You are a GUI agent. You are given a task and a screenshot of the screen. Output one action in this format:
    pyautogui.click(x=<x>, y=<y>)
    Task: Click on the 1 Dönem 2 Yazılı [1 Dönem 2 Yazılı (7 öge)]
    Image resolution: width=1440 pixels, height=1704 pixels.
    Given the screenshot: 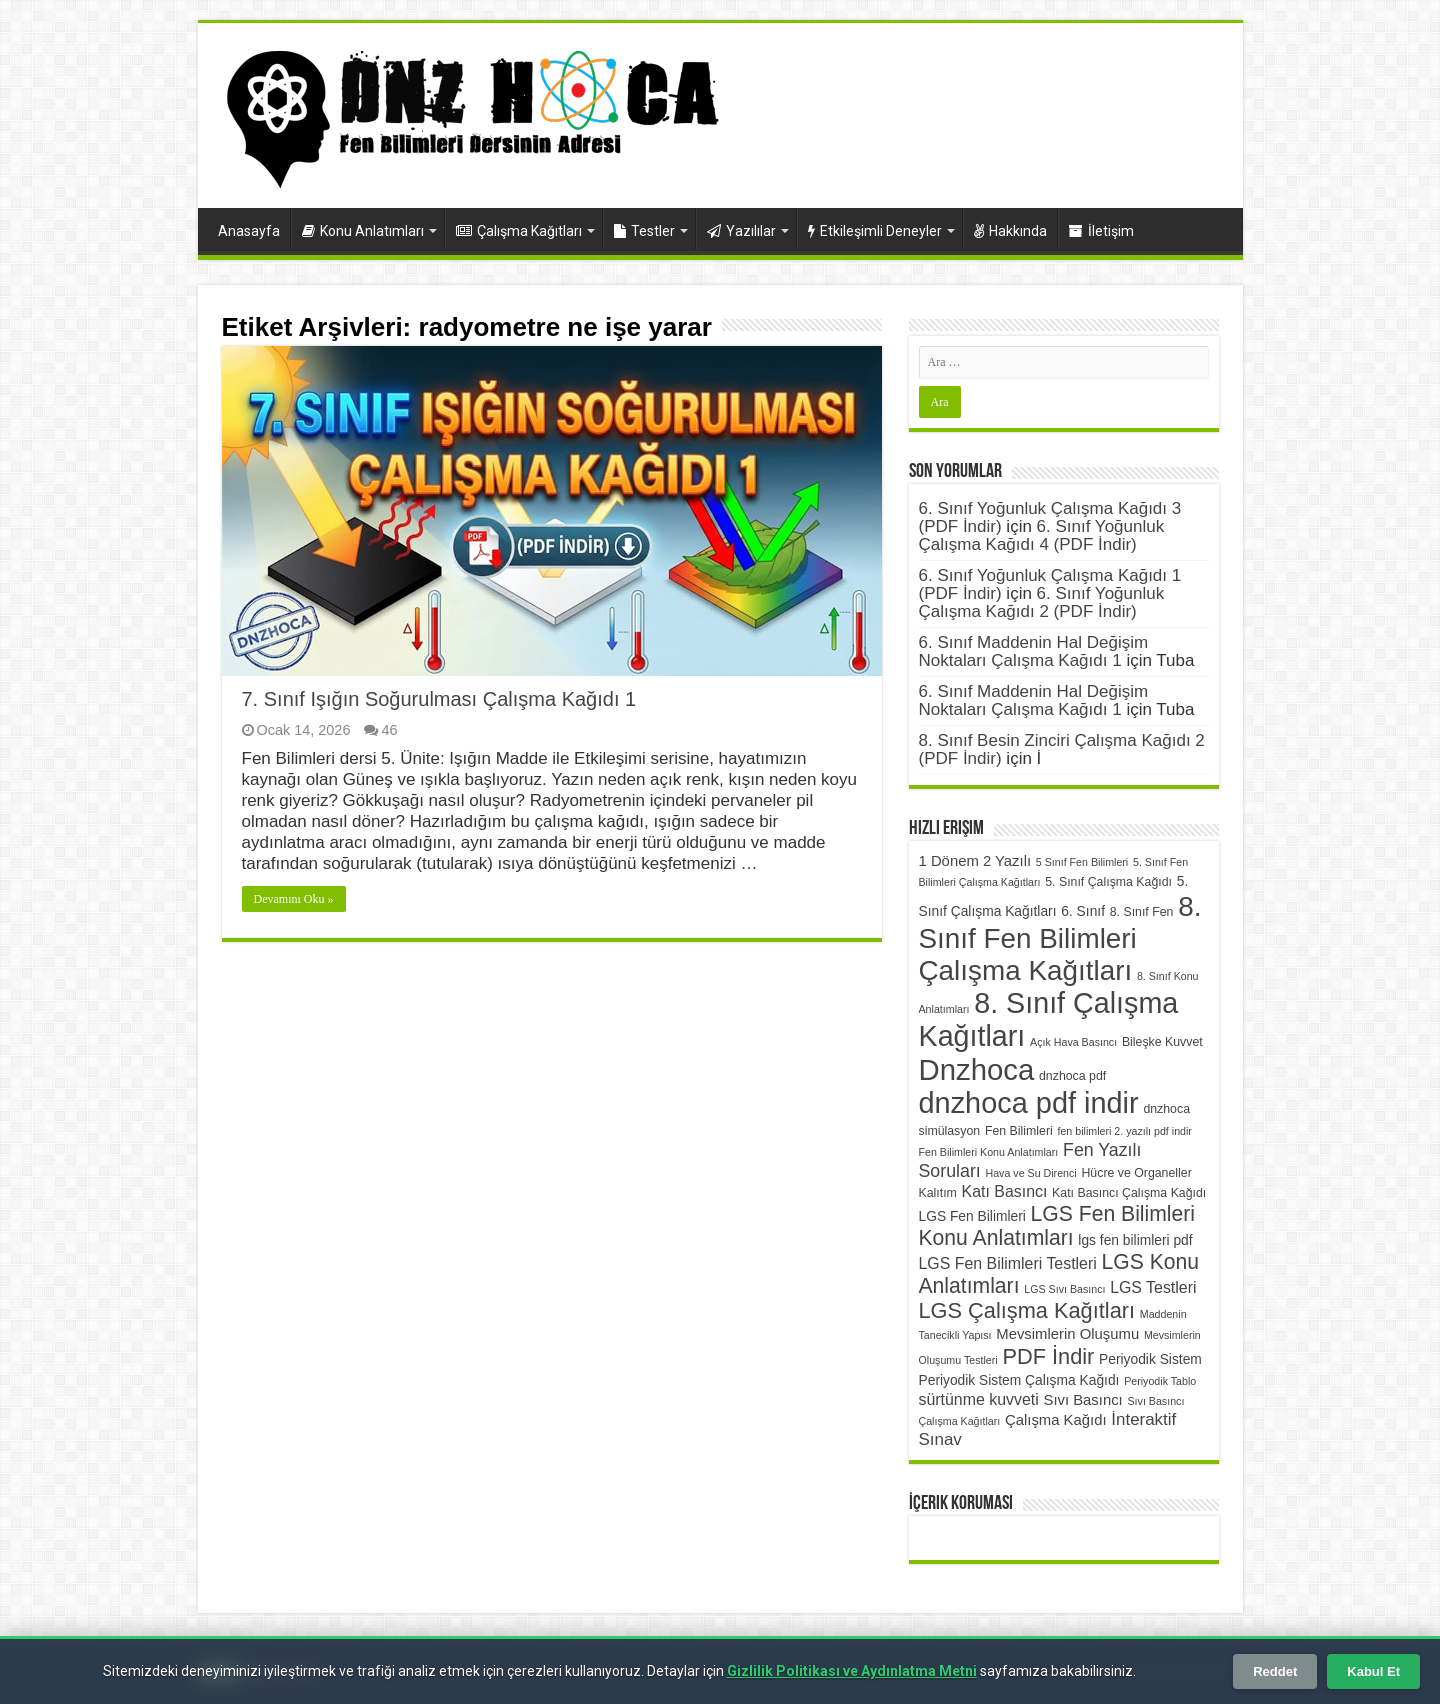 What is the action you would take?
    pyautogui.click(x=975, y=861)
    